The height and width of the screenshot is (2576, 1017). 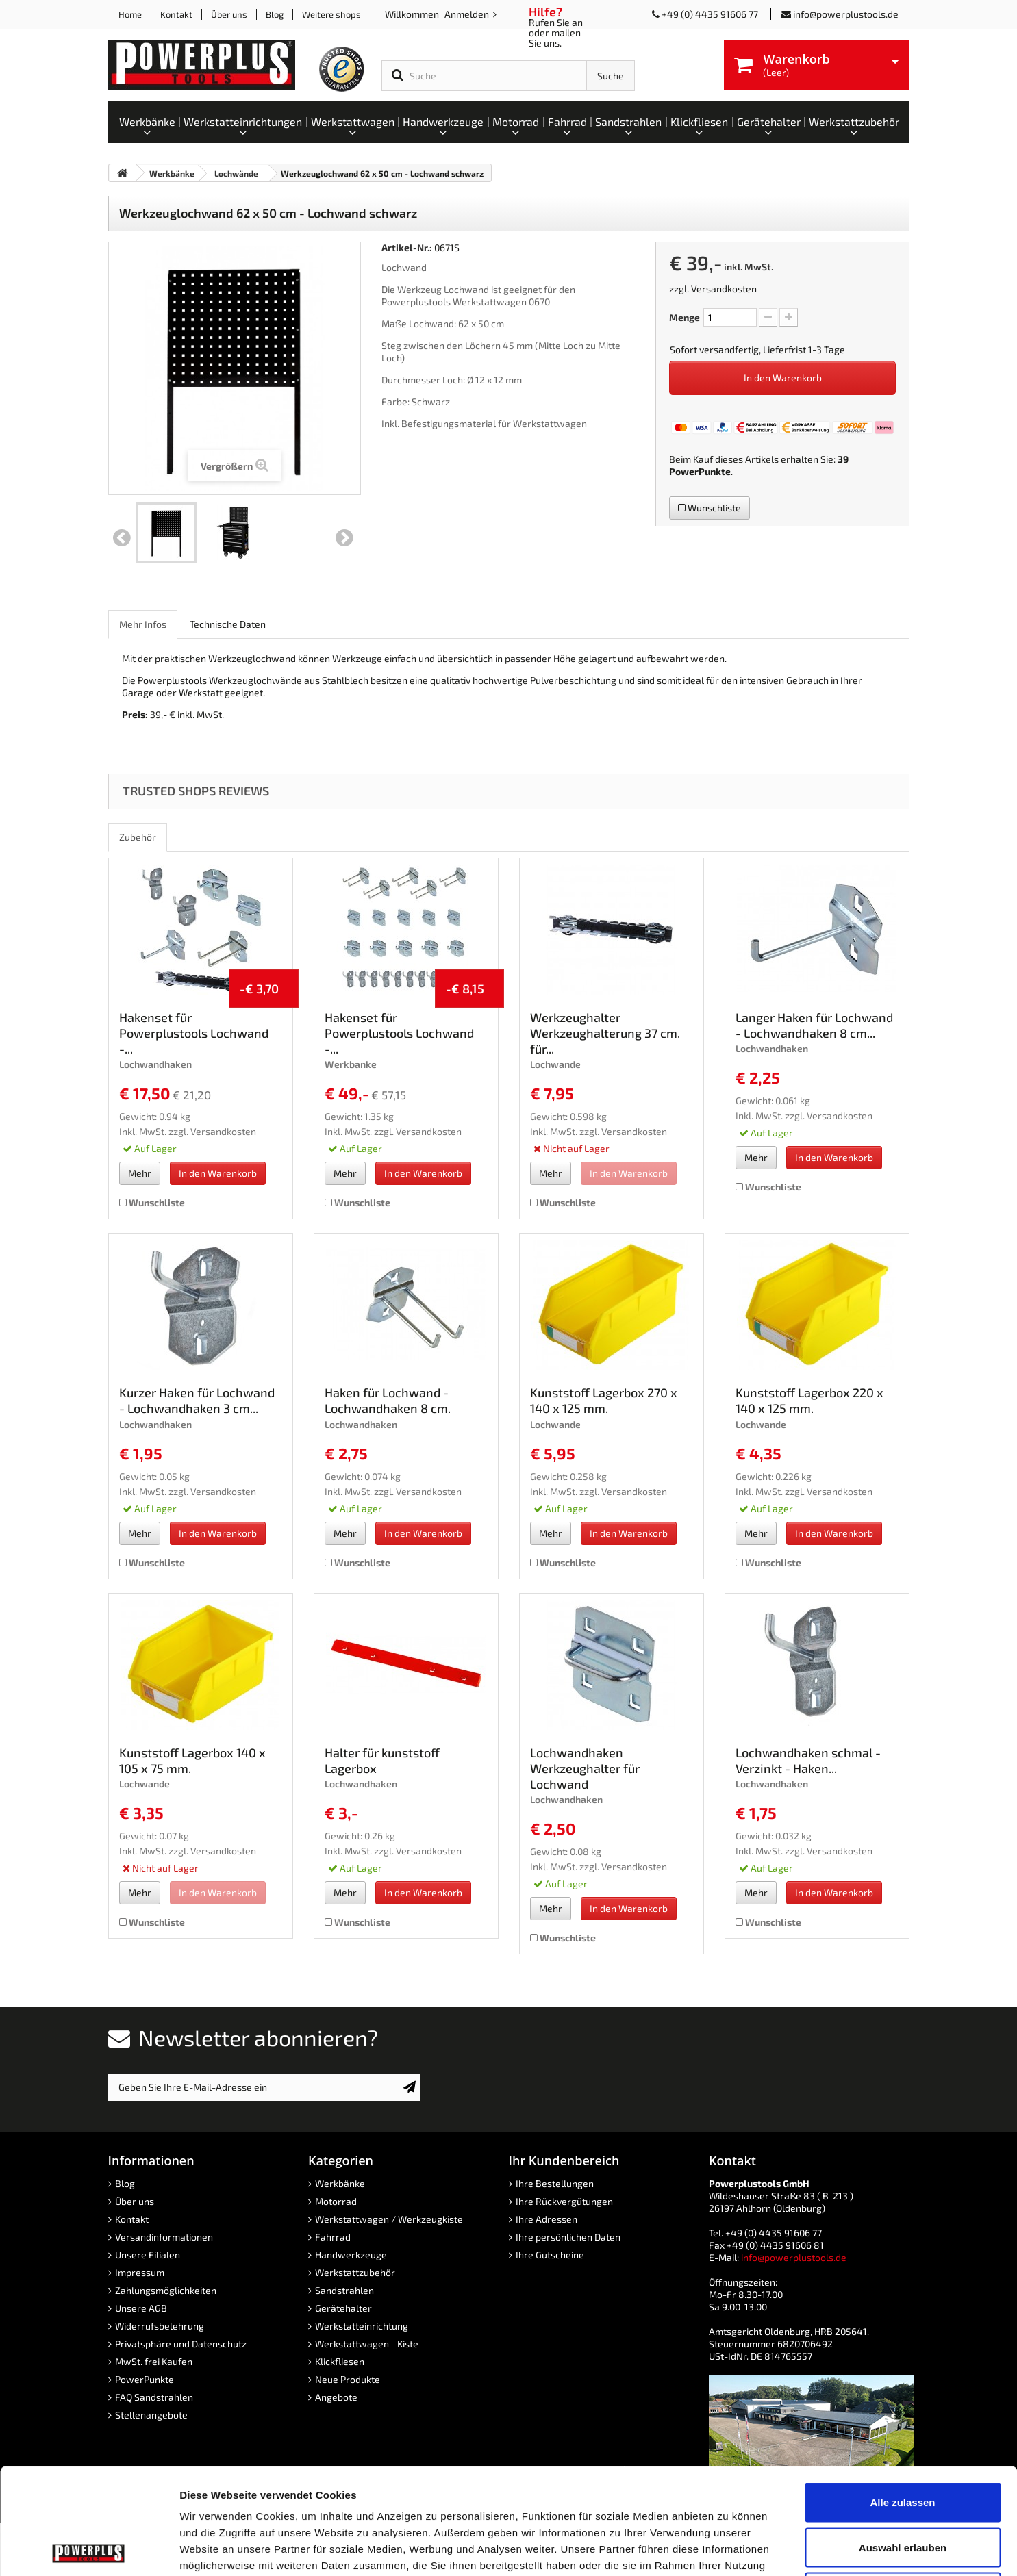 I want to click on Ihre Adressen, so click(x=546, y=2219).